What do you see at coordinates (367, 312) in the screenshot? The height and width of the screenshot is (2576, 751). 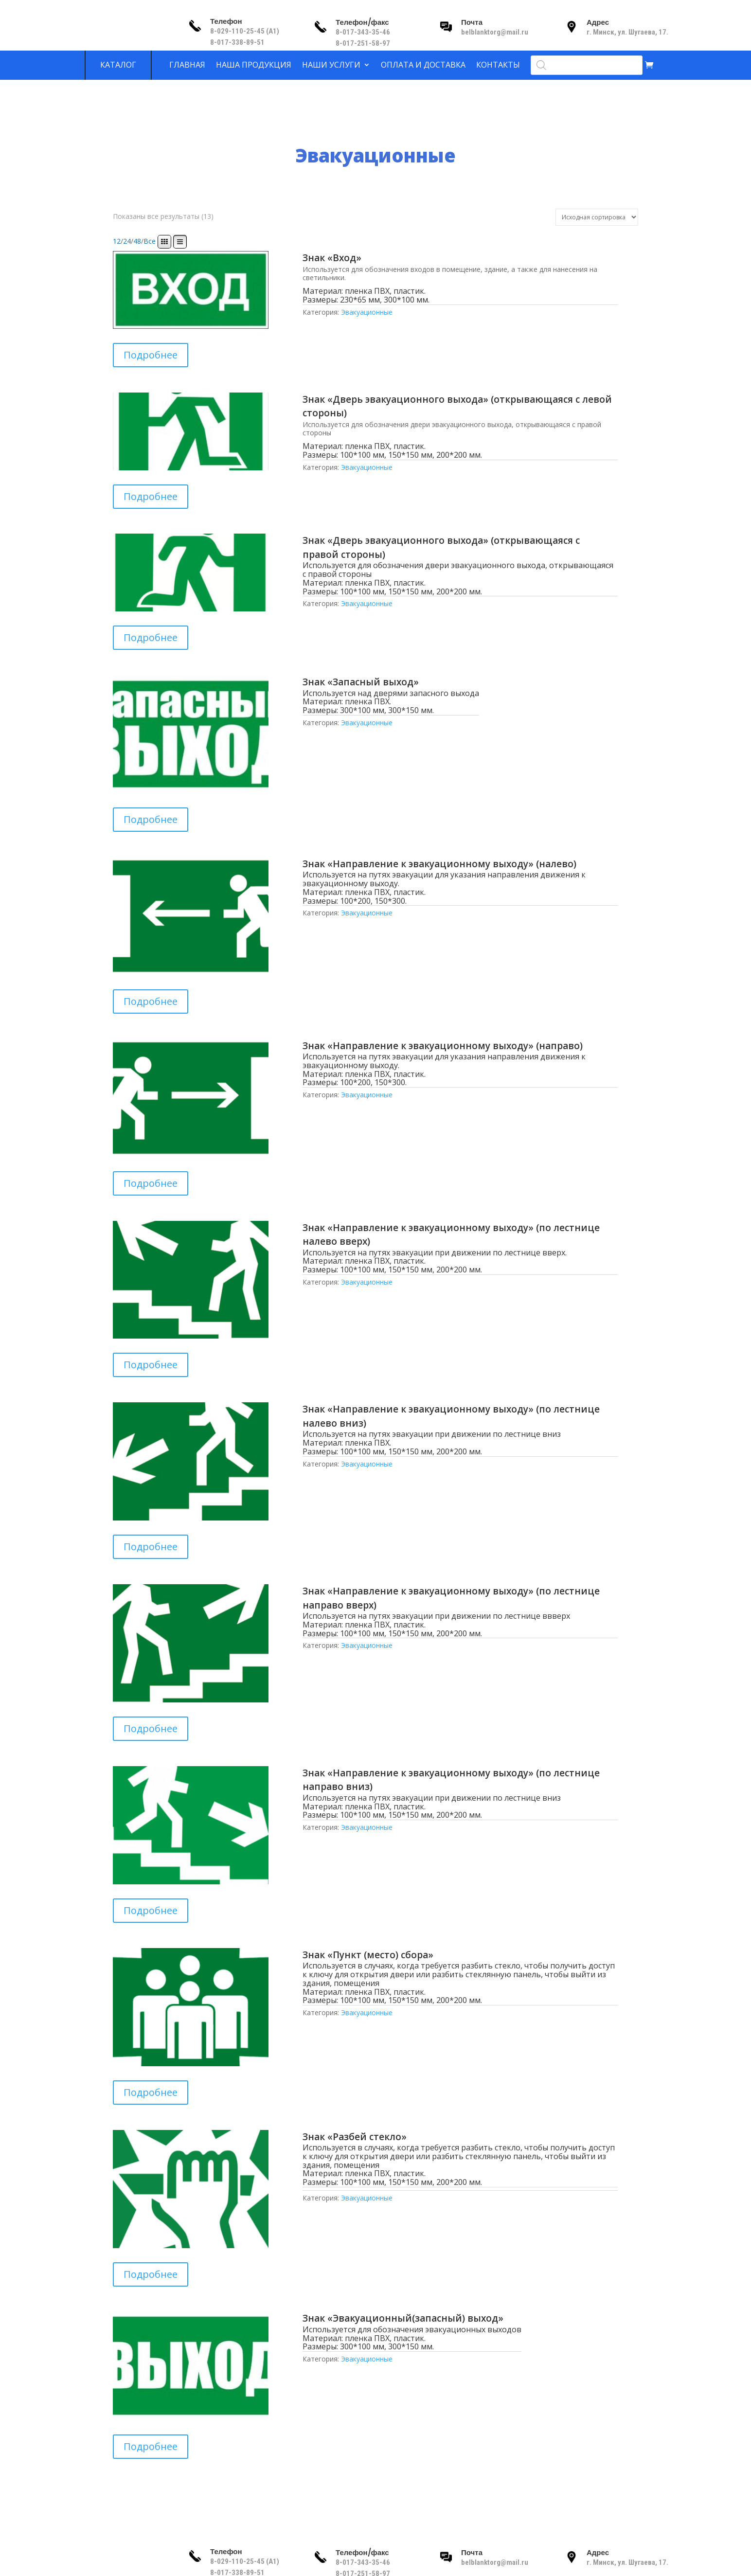 I see `Эвакуационные` at bounding box center [367, 312].